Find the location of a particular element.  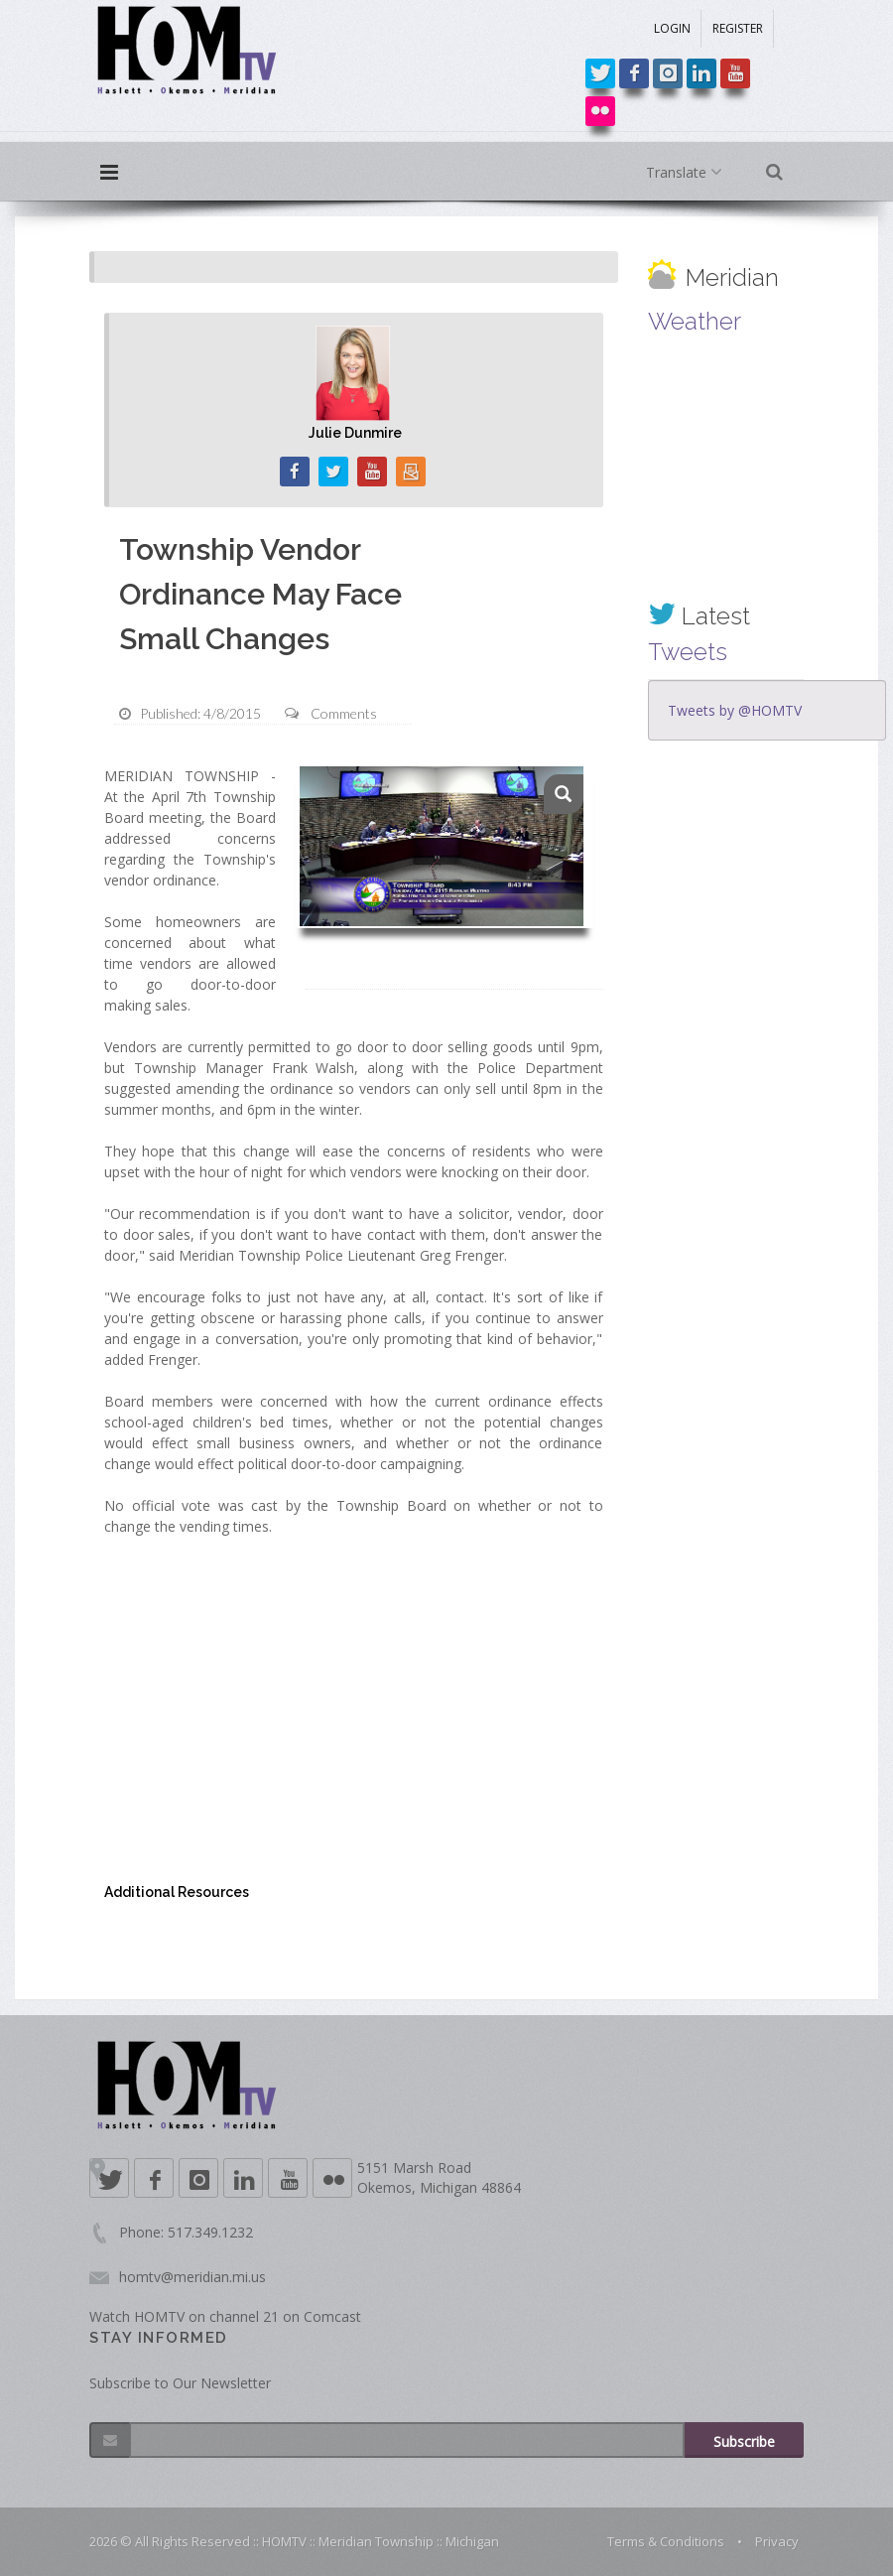

Julie Dunmire is located at coordinates (355, 433).